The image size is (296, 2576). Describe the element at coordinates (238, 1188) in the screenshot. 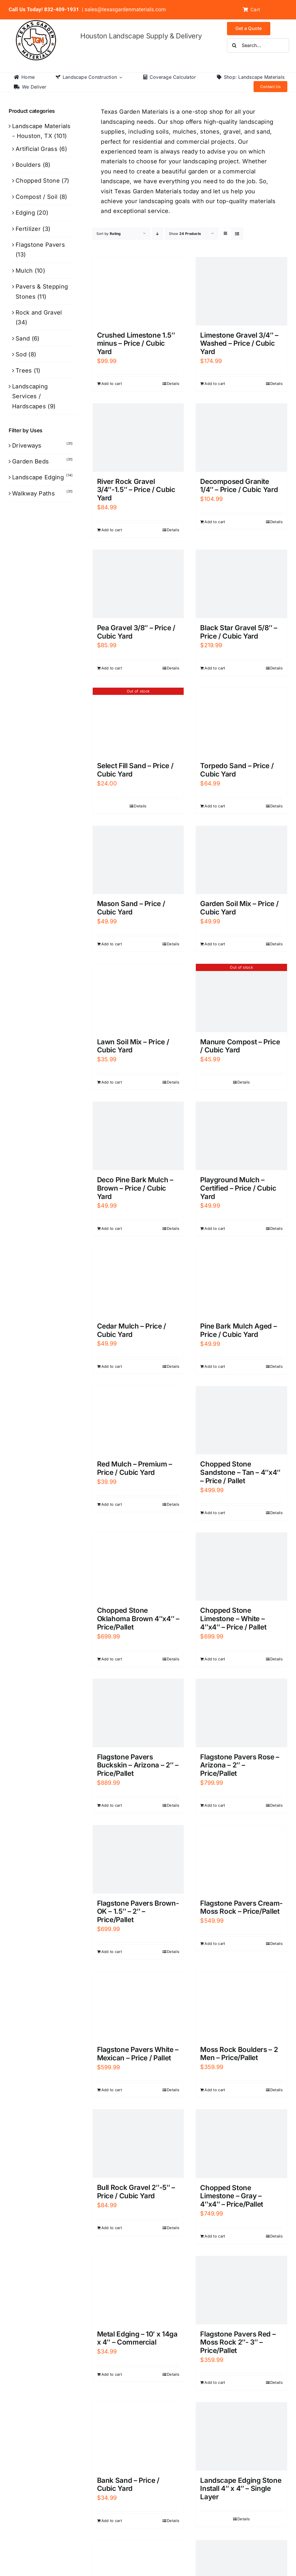

I see `Playground Mulch – Certified – Price / Cubic Yard` at that location.